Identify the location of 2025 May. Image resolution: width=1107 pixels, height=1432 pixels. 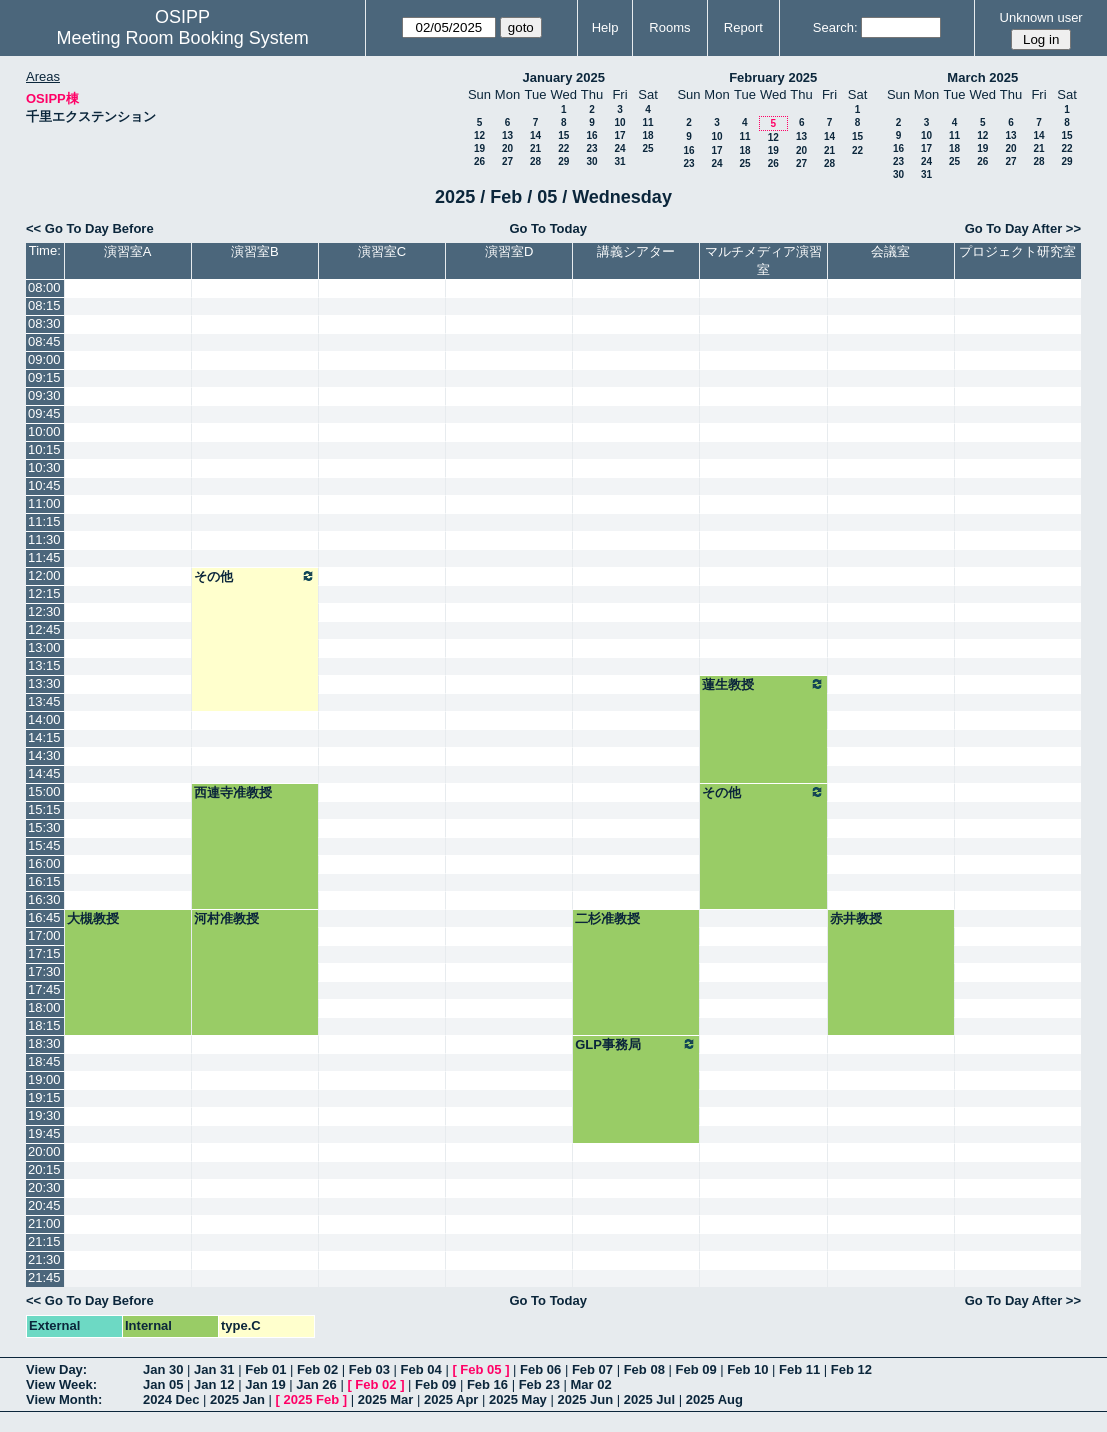
(518, 1399).